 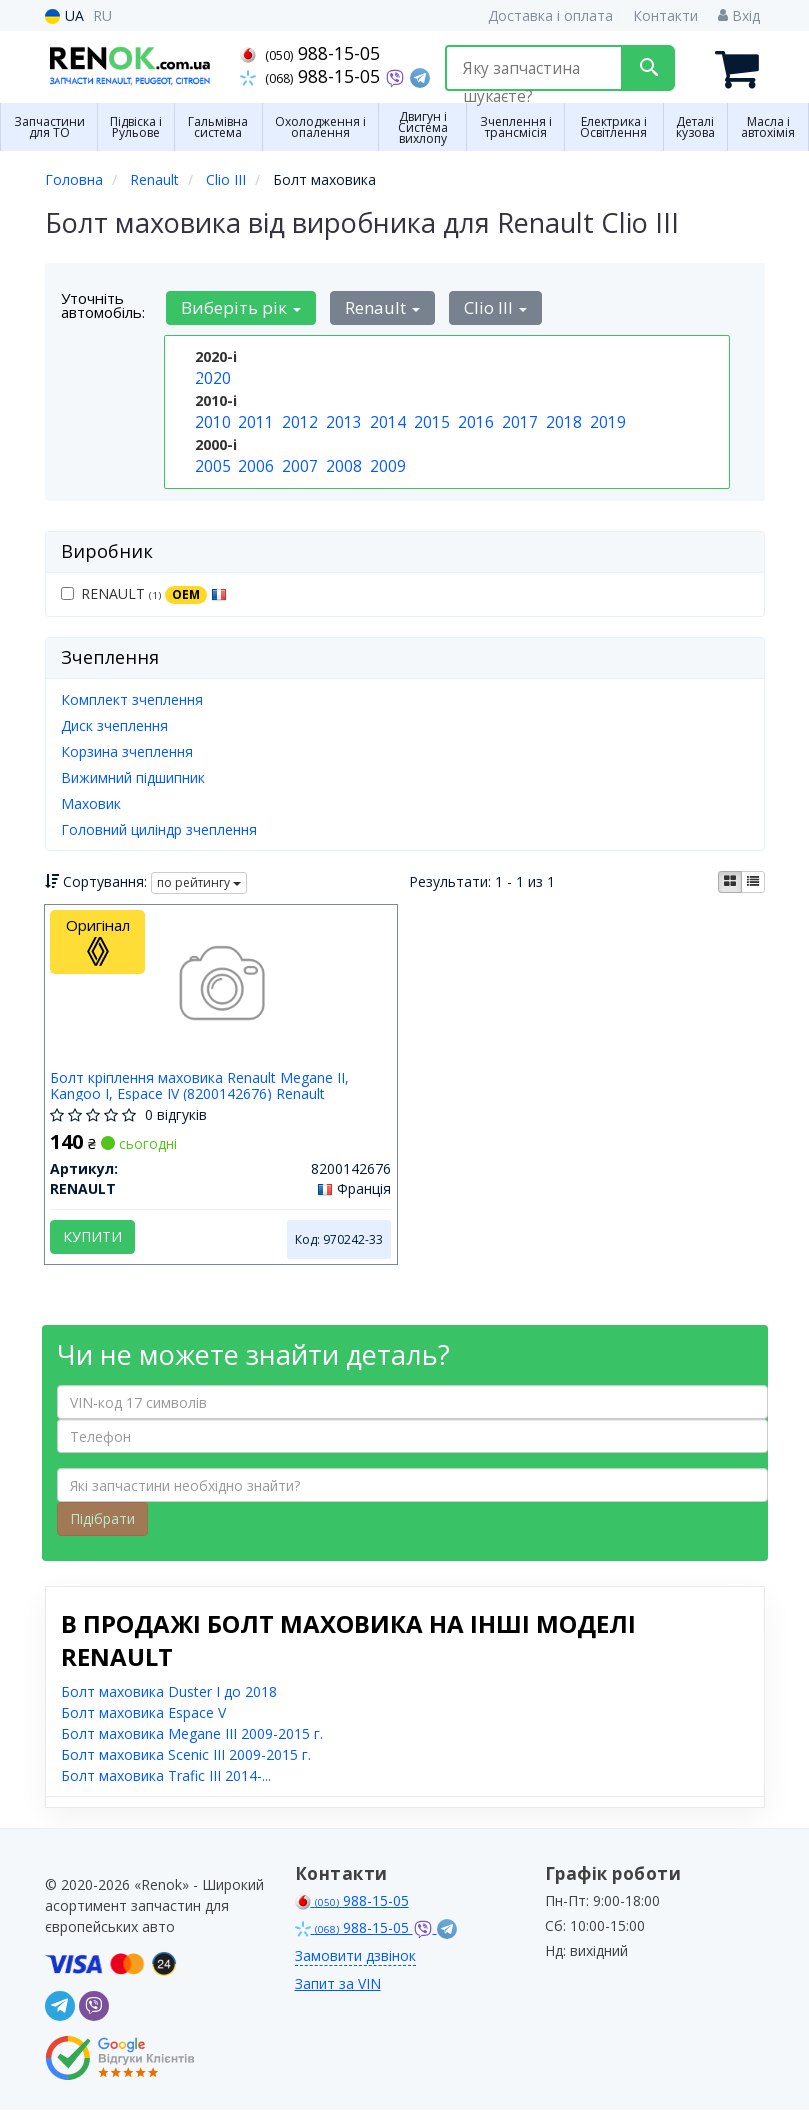 What do you see at coordinates (254, 459) in the screenshot?
I see `2006` at bounding box center [254, 459].